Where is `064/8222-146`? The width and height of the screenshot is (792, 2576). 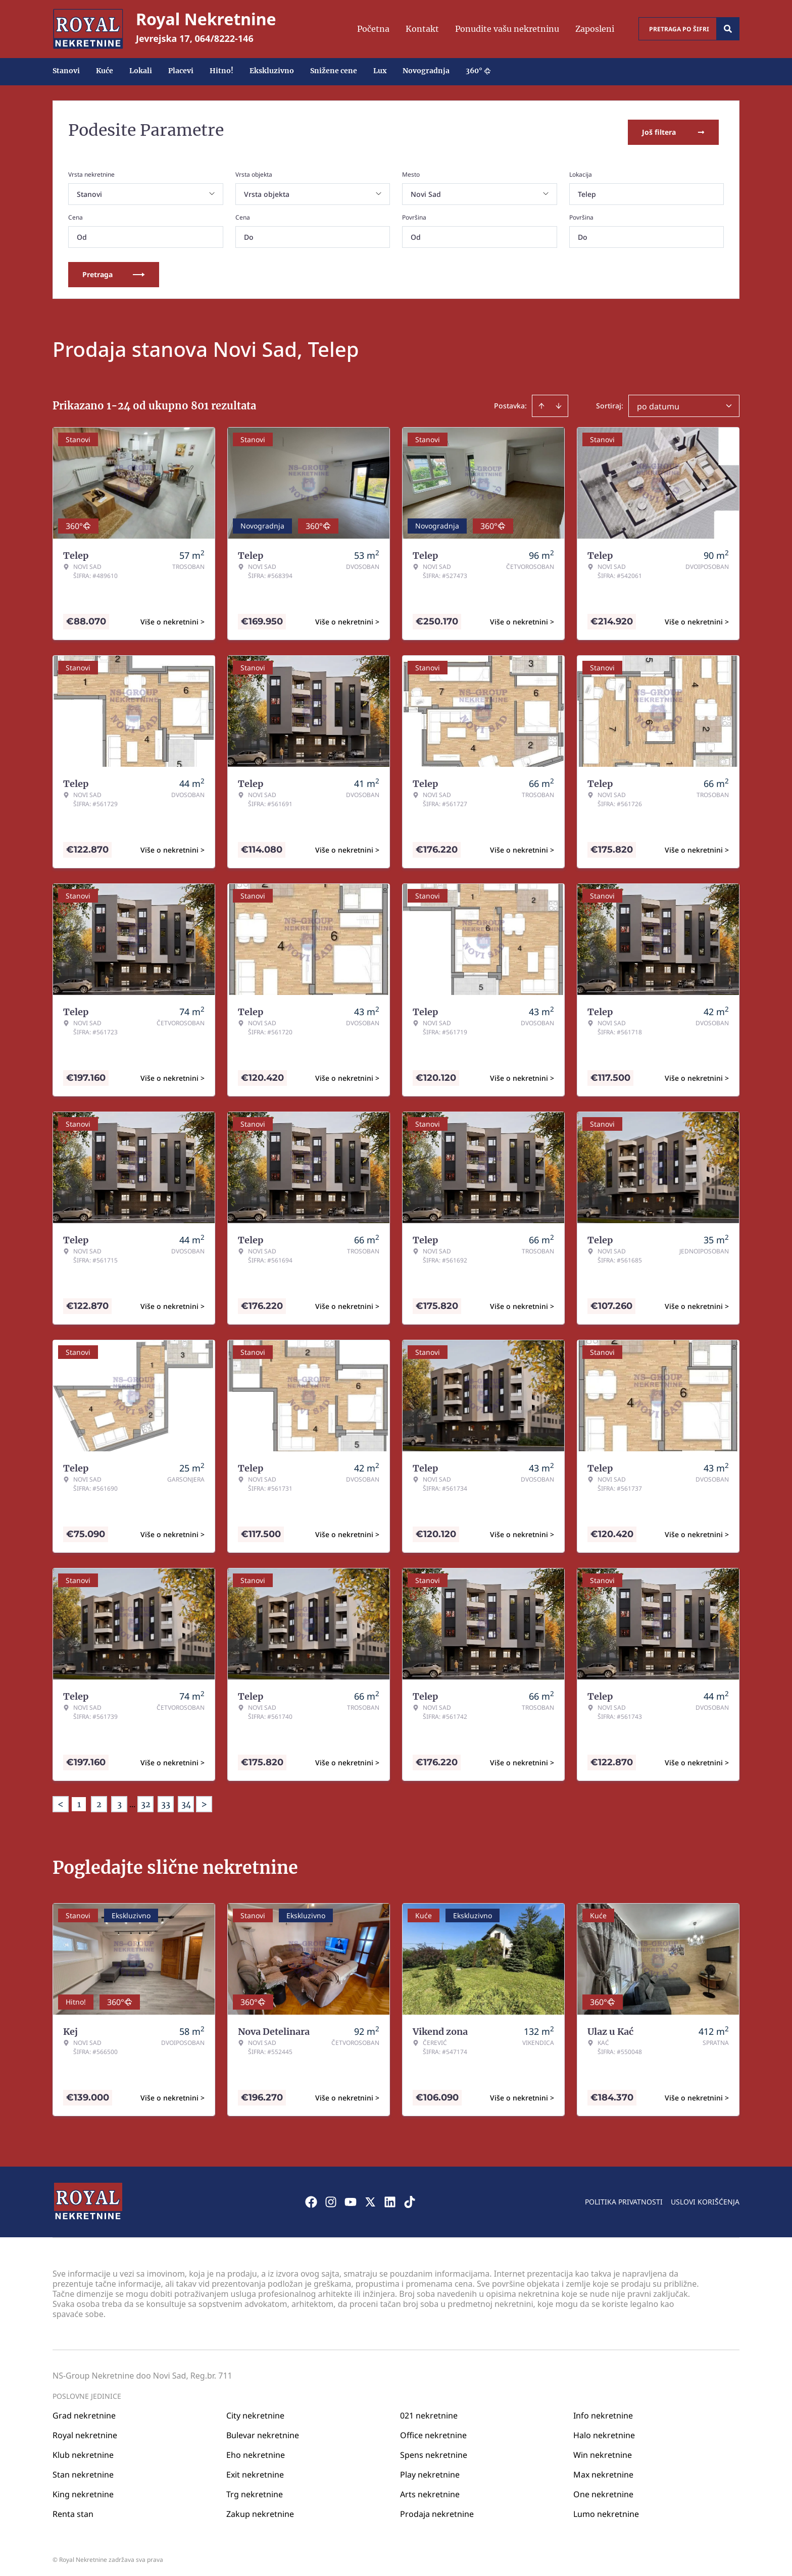 064/8222-146 is located at coordinates (224, 38).